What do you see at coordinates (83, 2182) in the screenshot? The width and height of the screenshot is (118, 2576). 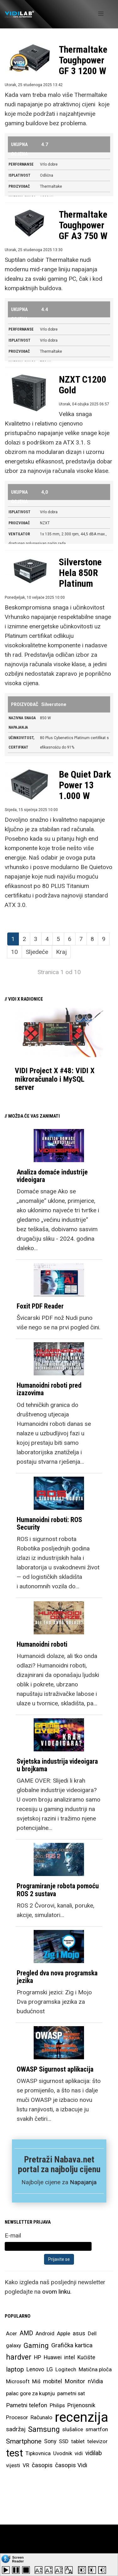 I see `Napajanja` at bounding box center [83, 2182].